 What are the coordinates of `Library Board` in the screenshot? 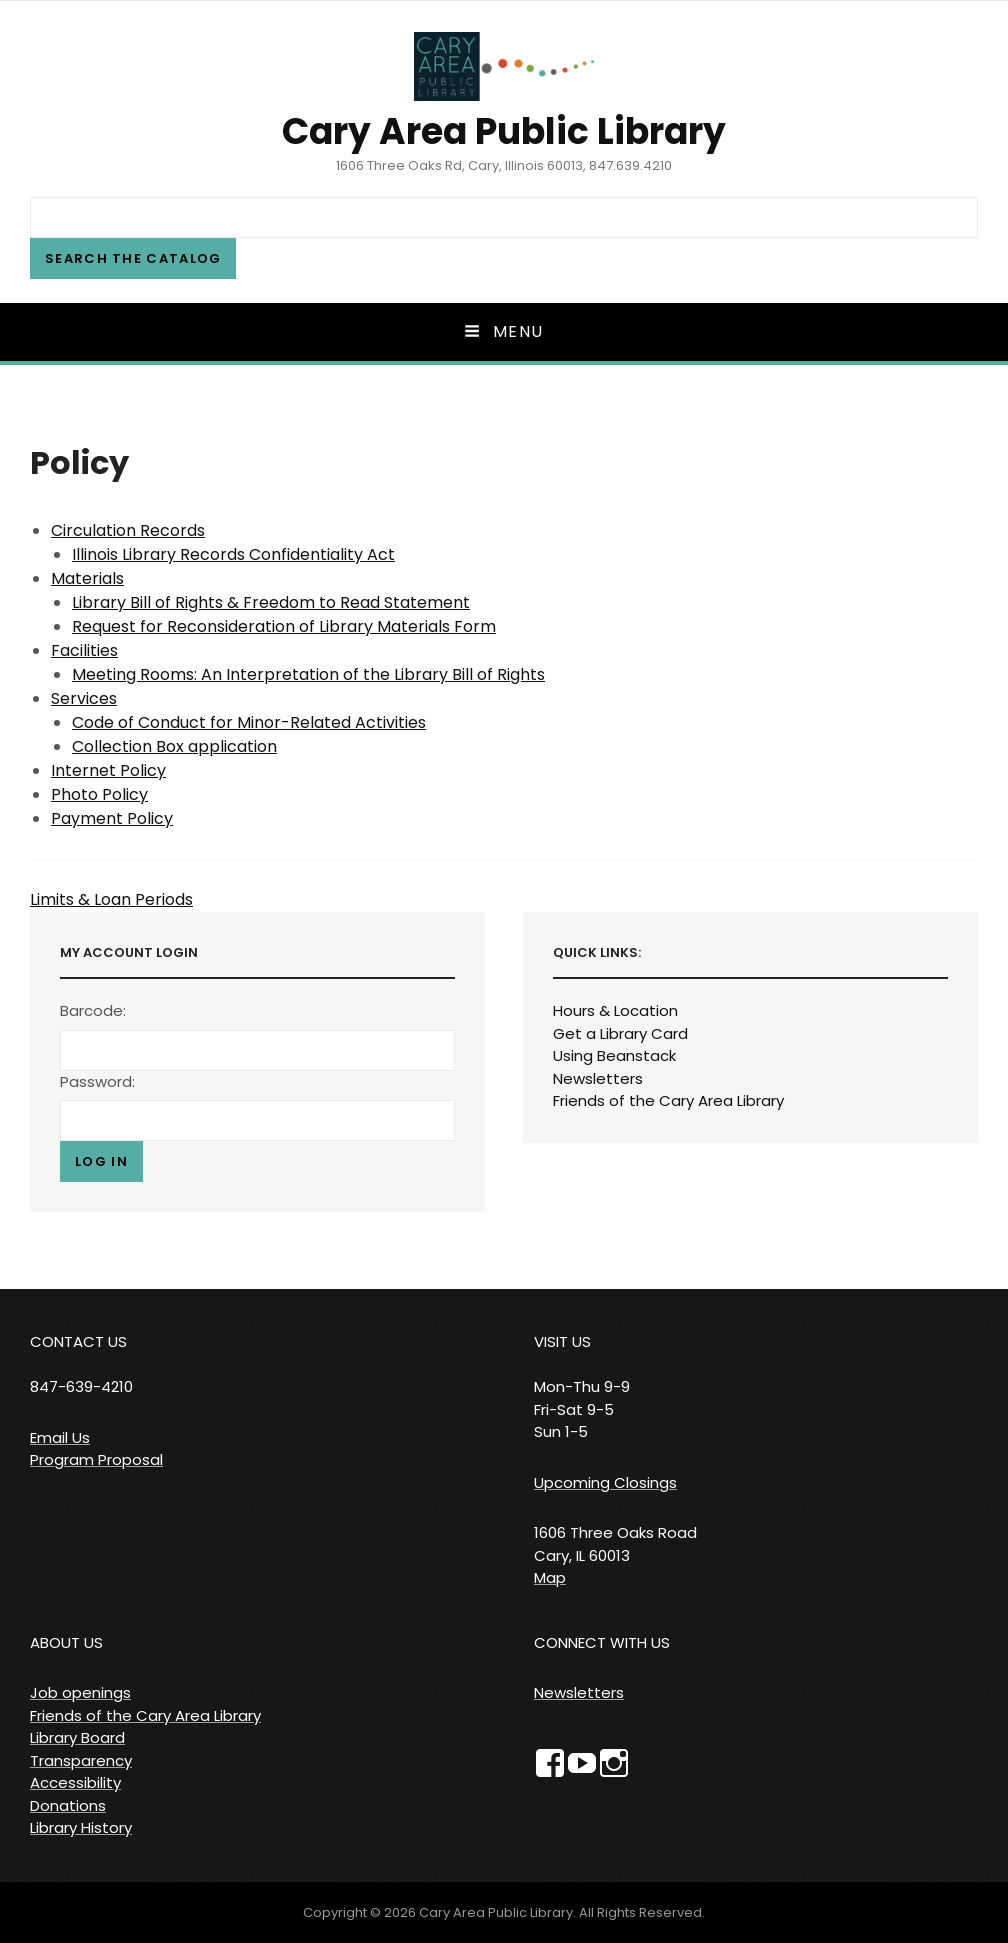 It's located at (77, 1737).